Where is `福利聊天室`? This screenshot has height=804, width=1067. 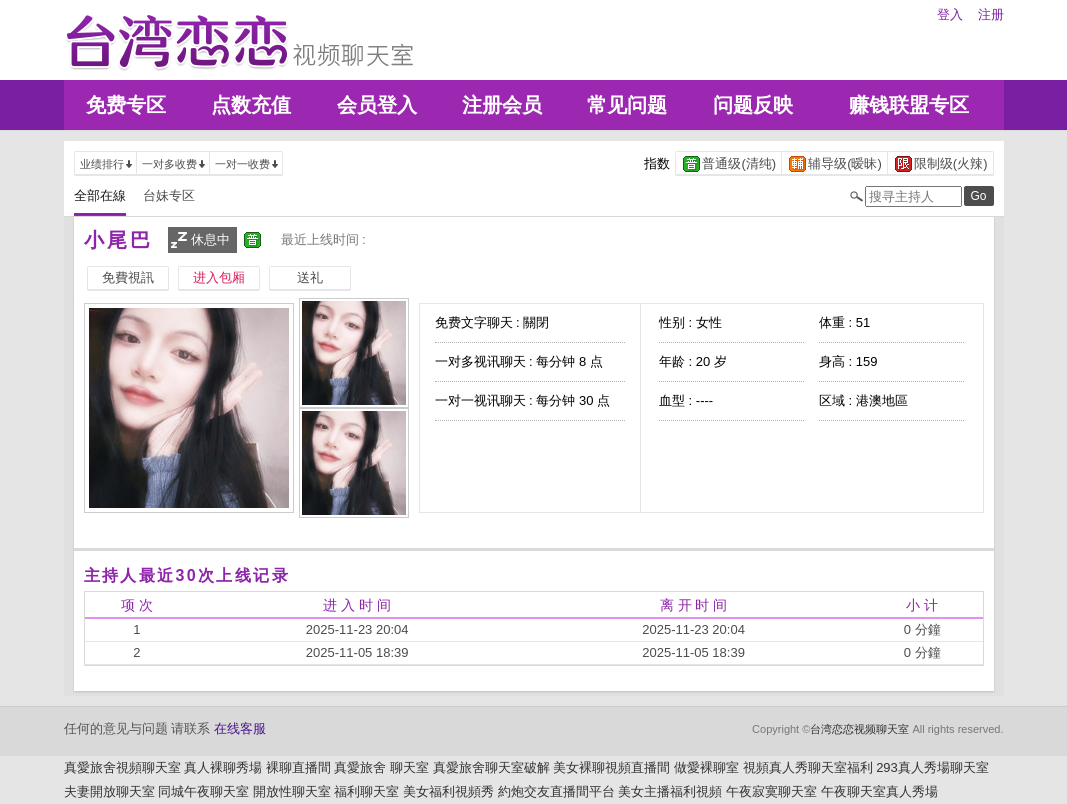 福利聊天室 is located at coordinates (366, 791).